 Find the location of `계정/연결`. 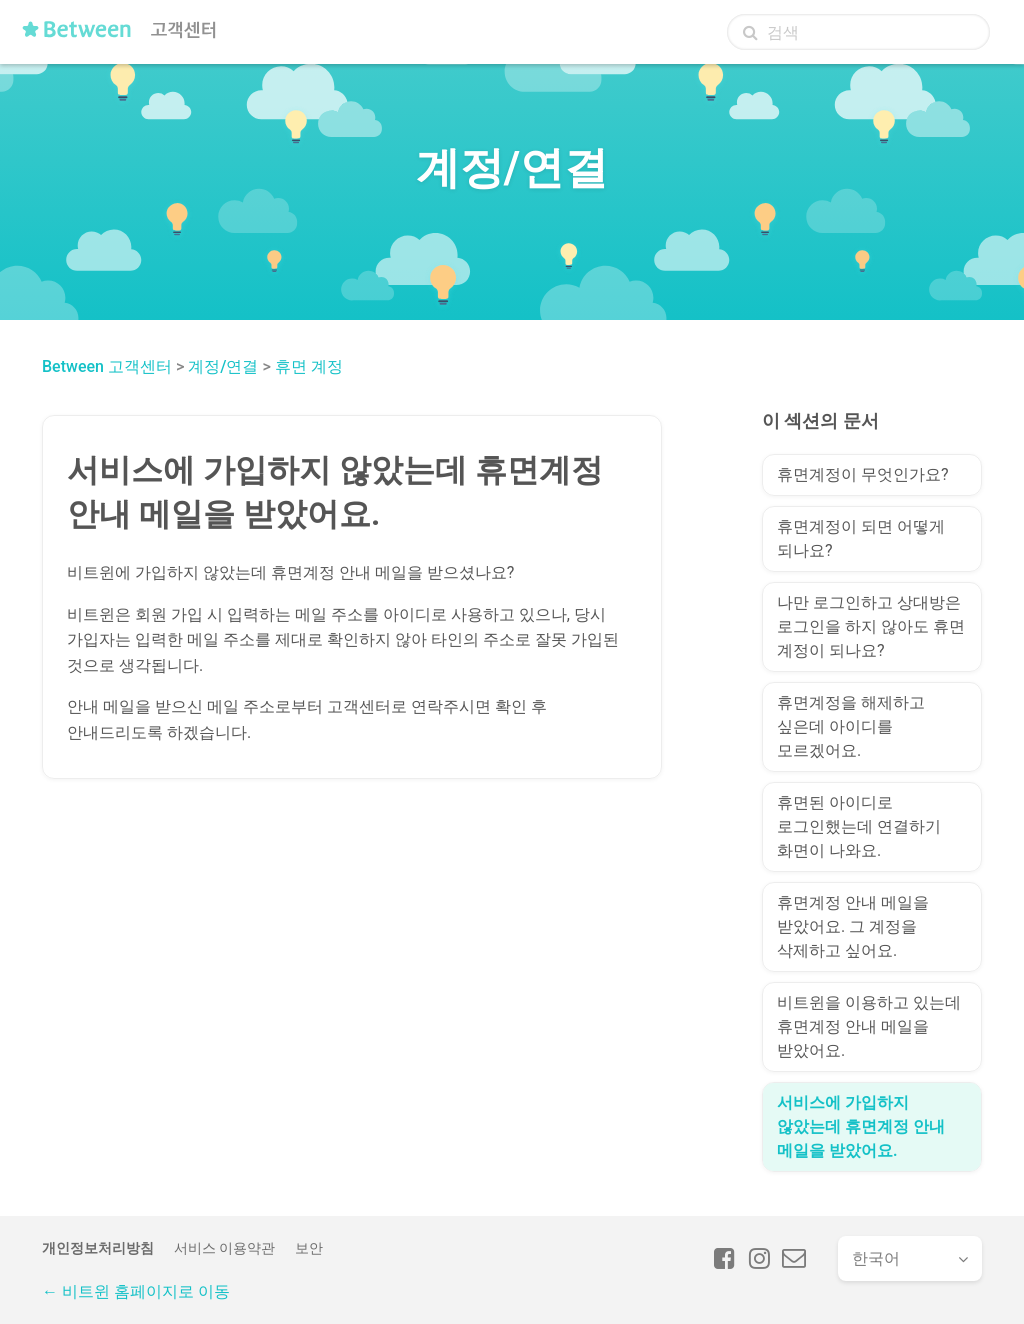

계정/연결 is located at coordinates (223, 366).